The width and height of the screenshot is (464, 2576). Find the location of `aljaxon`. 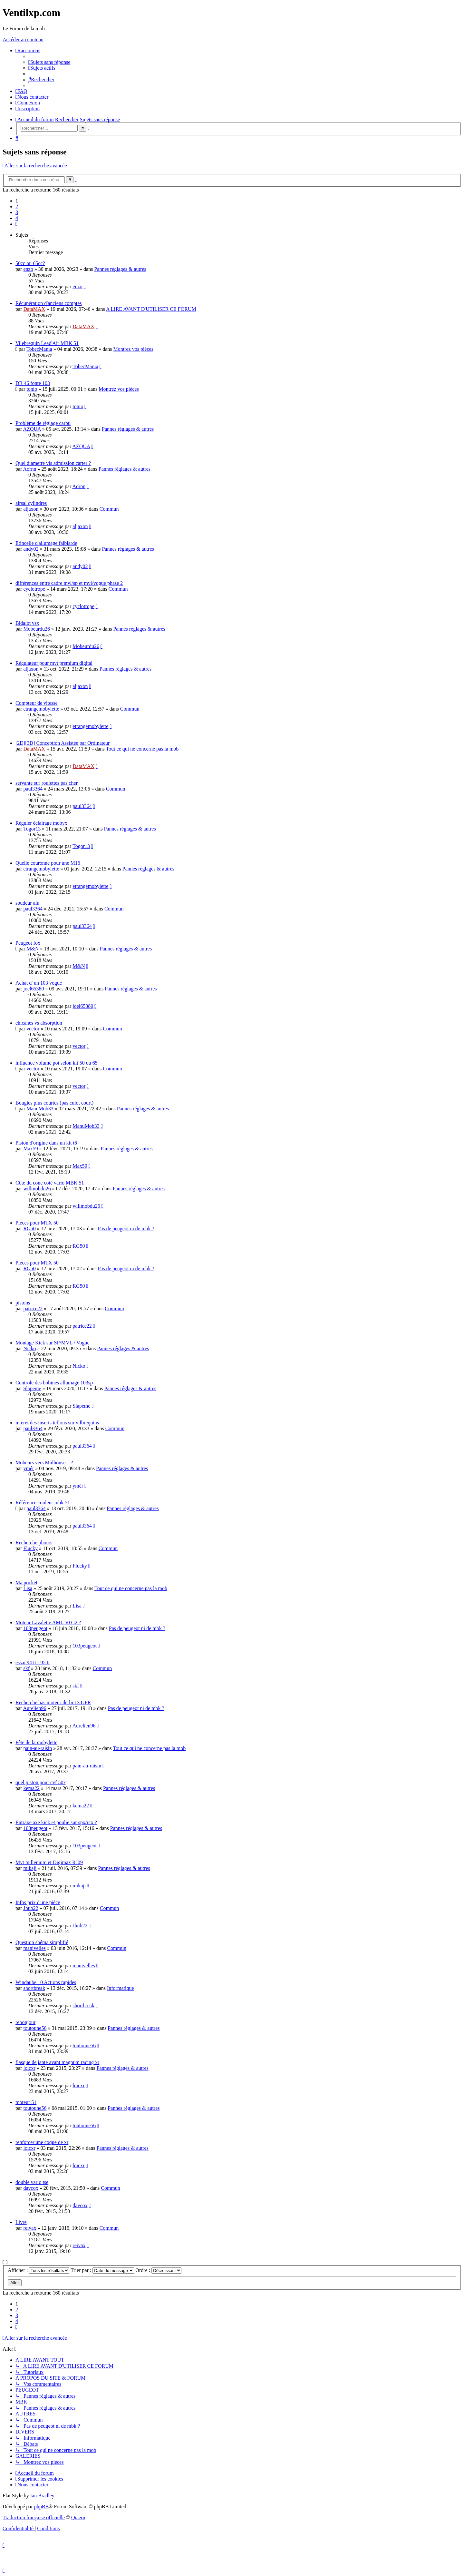

aljaxon is located at coordinates (30, 509).